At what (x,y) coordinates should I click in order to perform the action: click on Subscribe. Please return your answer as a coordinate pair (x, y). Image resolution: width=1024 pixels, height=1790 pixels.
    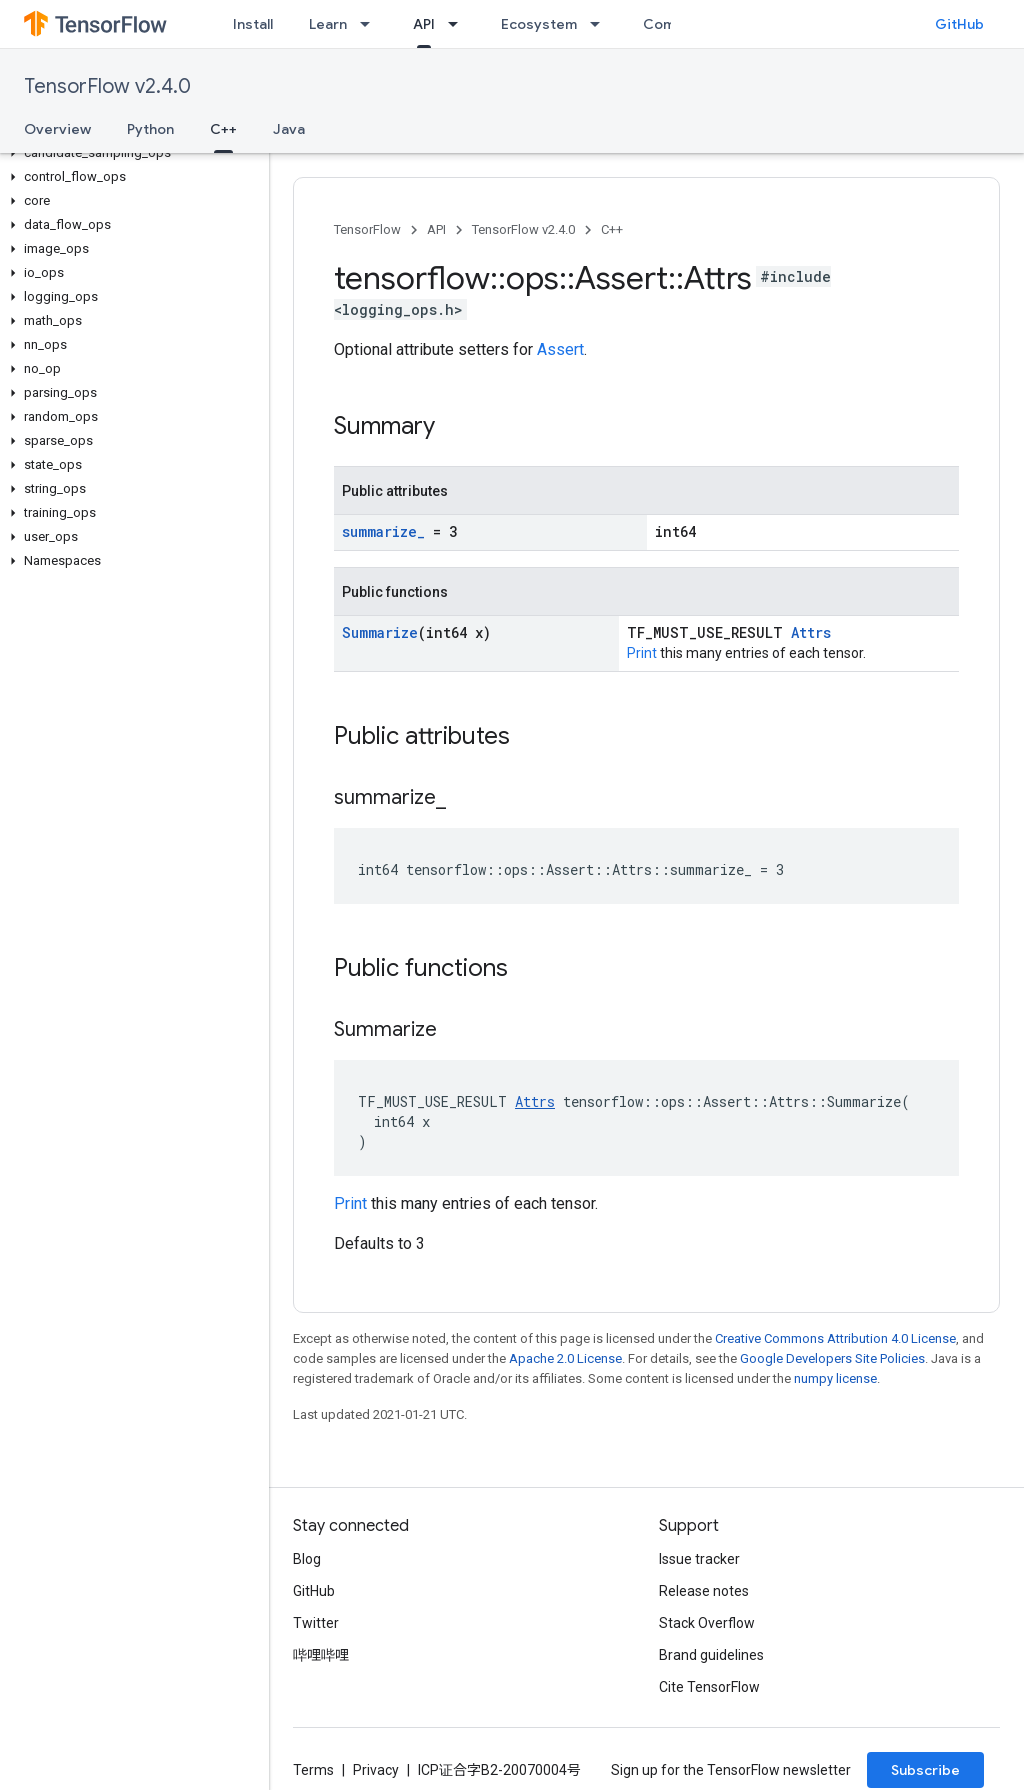
    Looking at the image, I should click on (925, 1770).